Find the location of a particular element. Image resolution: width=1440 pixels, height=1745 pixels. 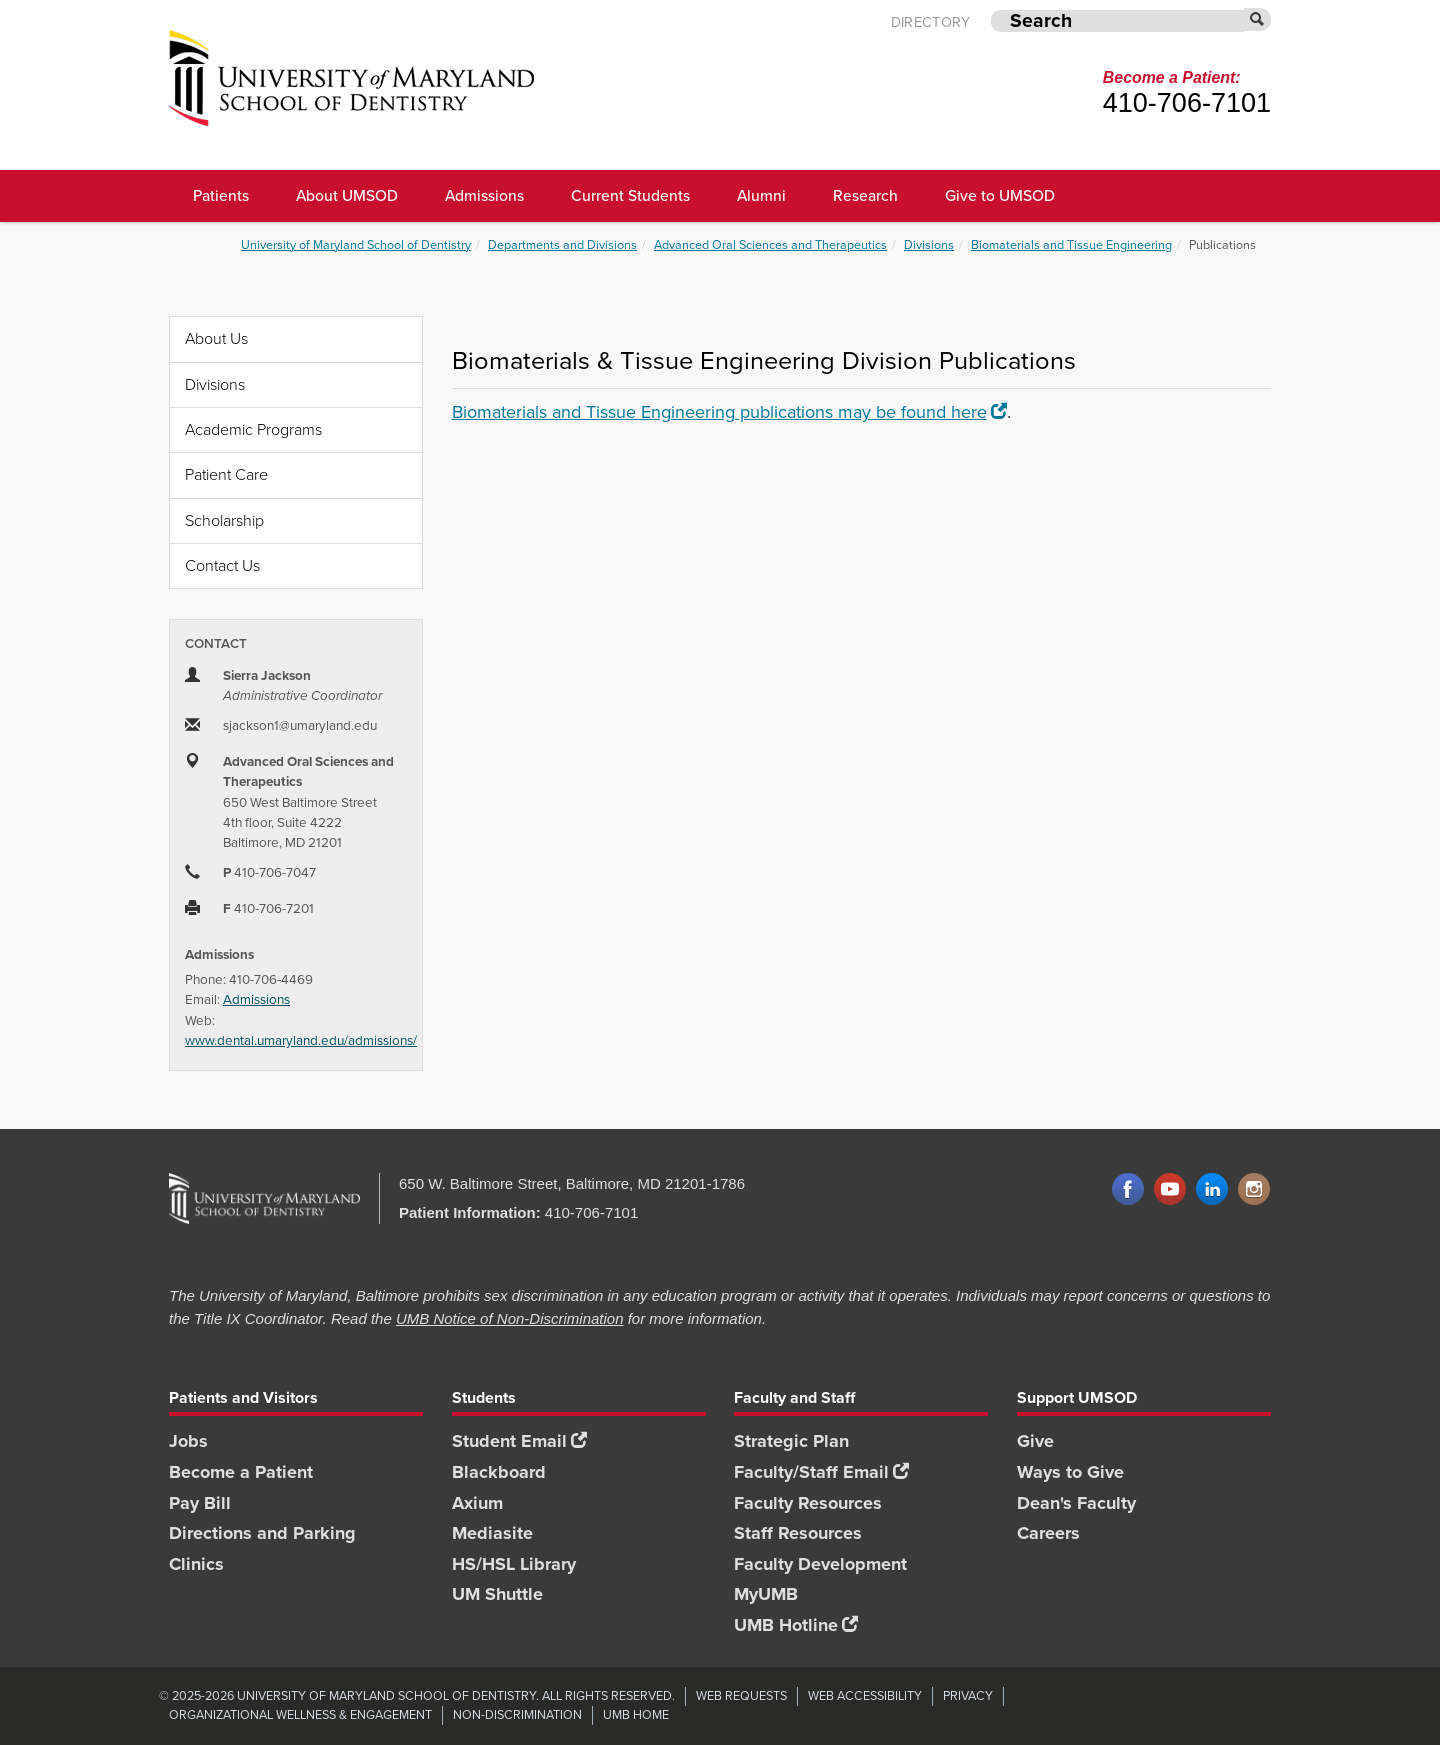

[Submit] is located at coordinates (1258, 19).